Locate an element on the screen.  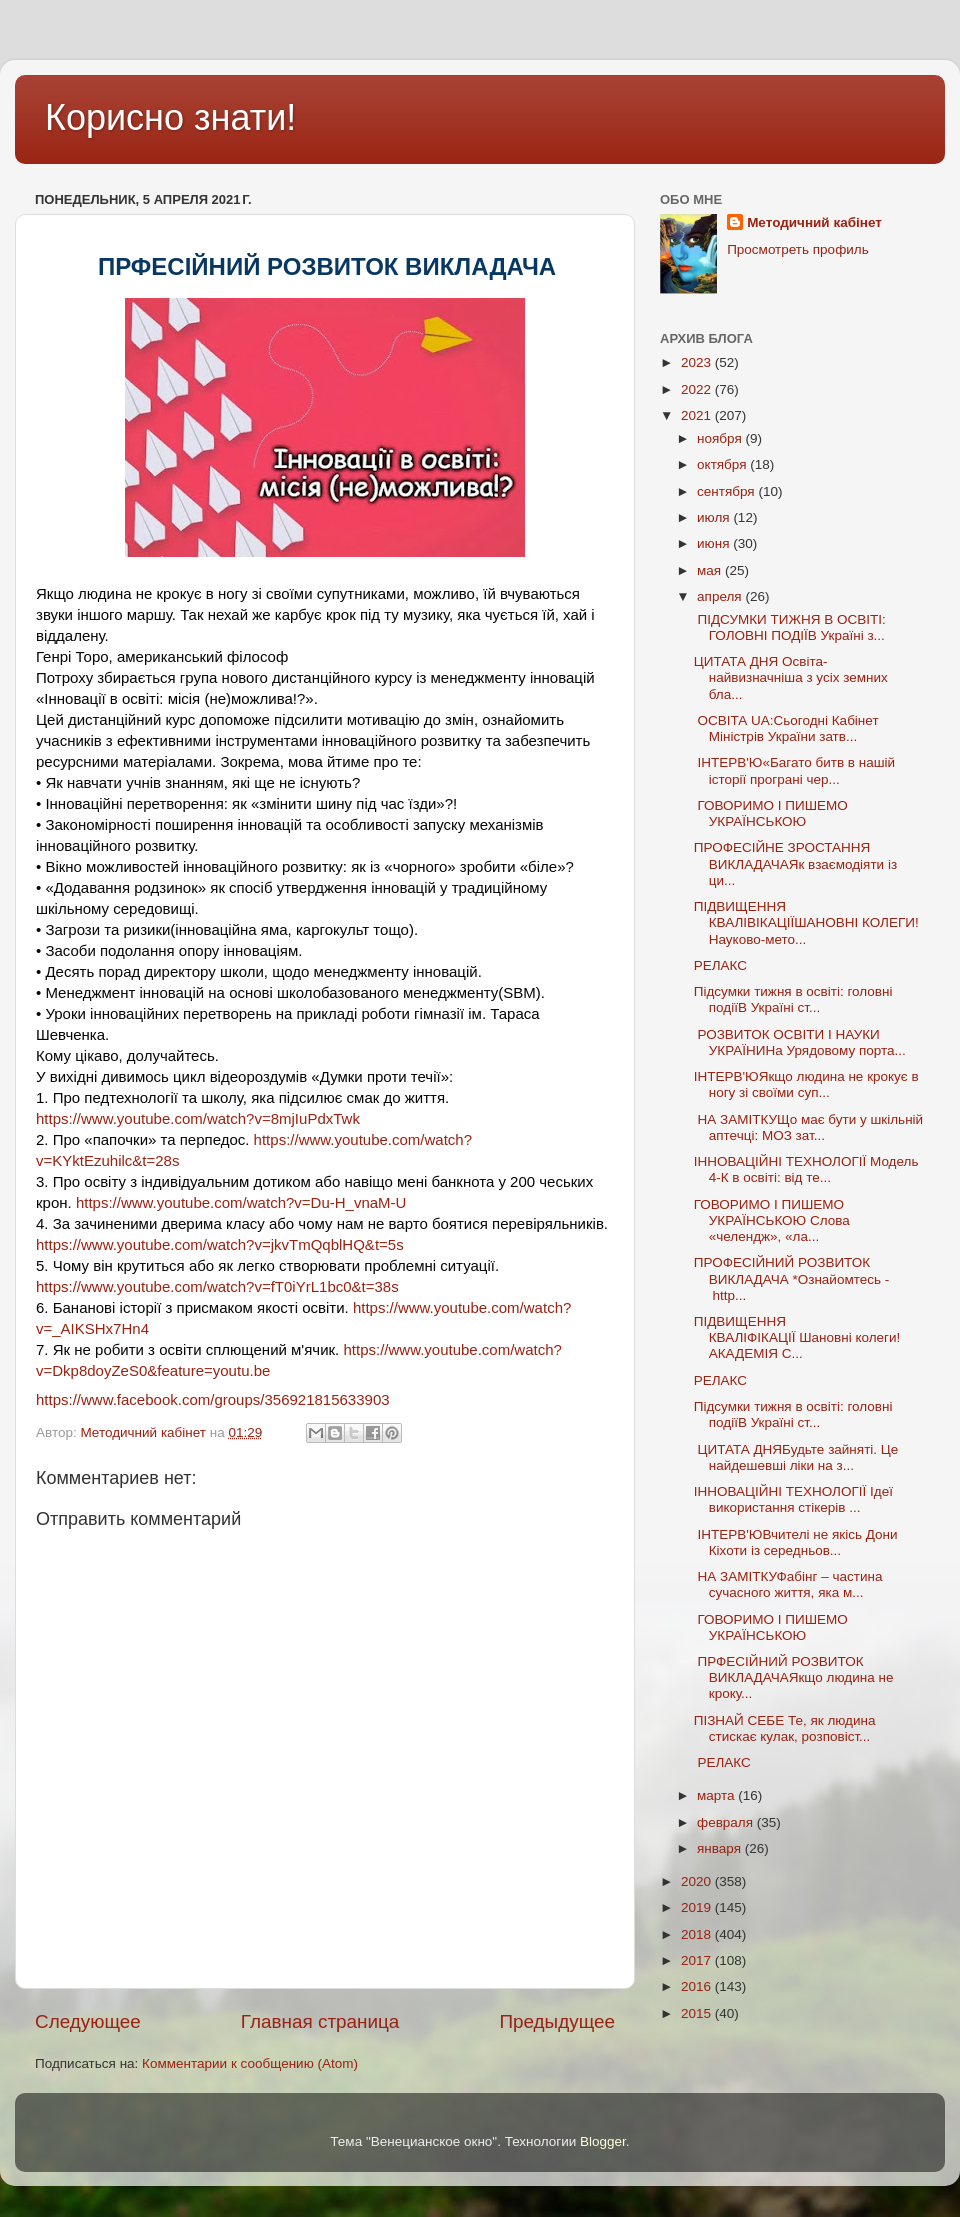
января is located at coordinates (721, 1848).